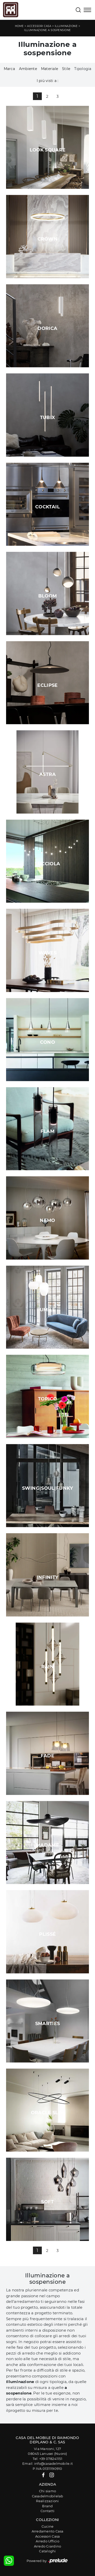  Describe the element at coordinates (47, 328) in the screenshot. I see `Dorica` at that location.